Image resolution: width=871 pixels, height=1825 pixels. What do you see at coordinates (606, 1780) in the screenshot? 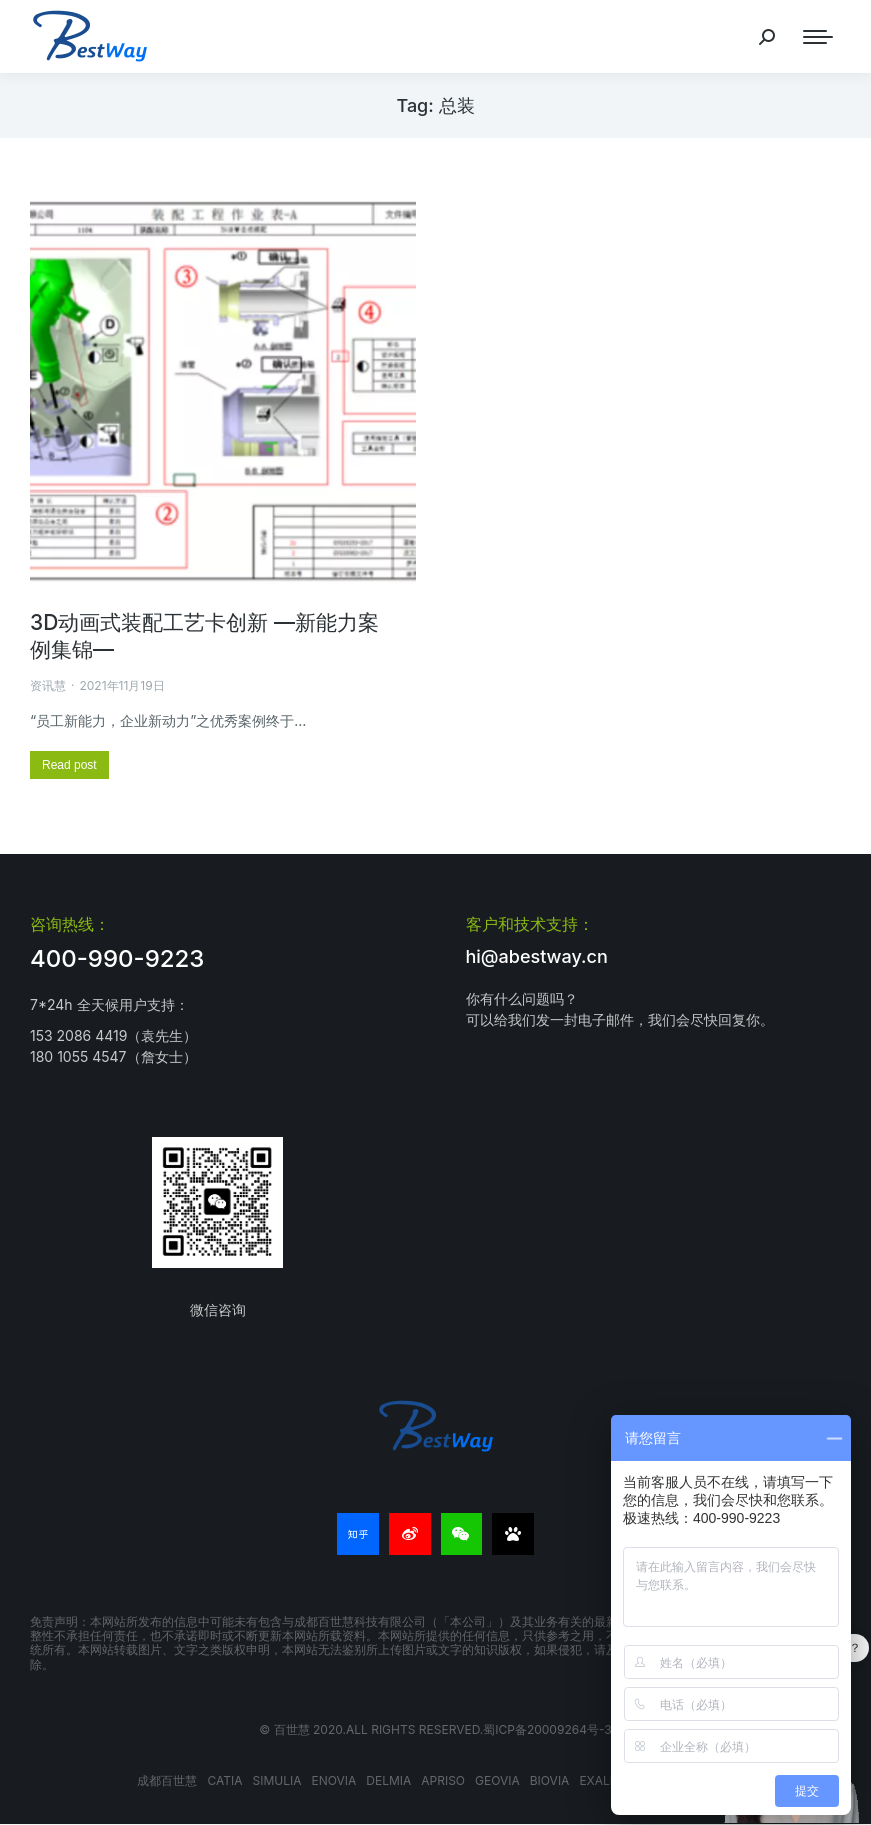
I see `EXALEAD` at bounding box center [606, 1780].